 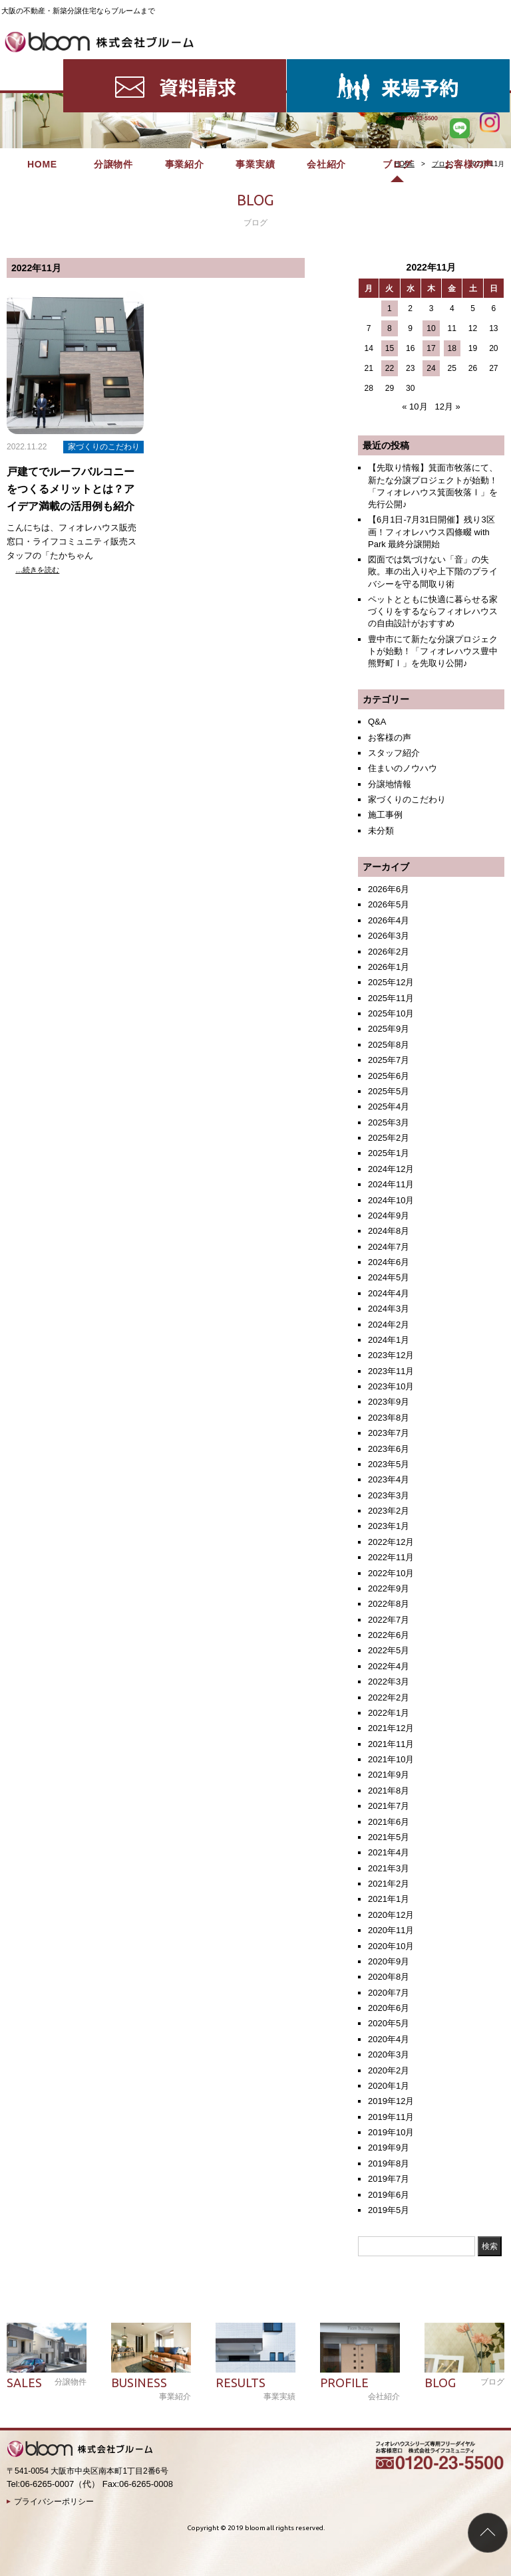 What do you see at coordinates (388, 1526) in the screenshot?
I see `2023年1月` at bounding box center [388, 1526].